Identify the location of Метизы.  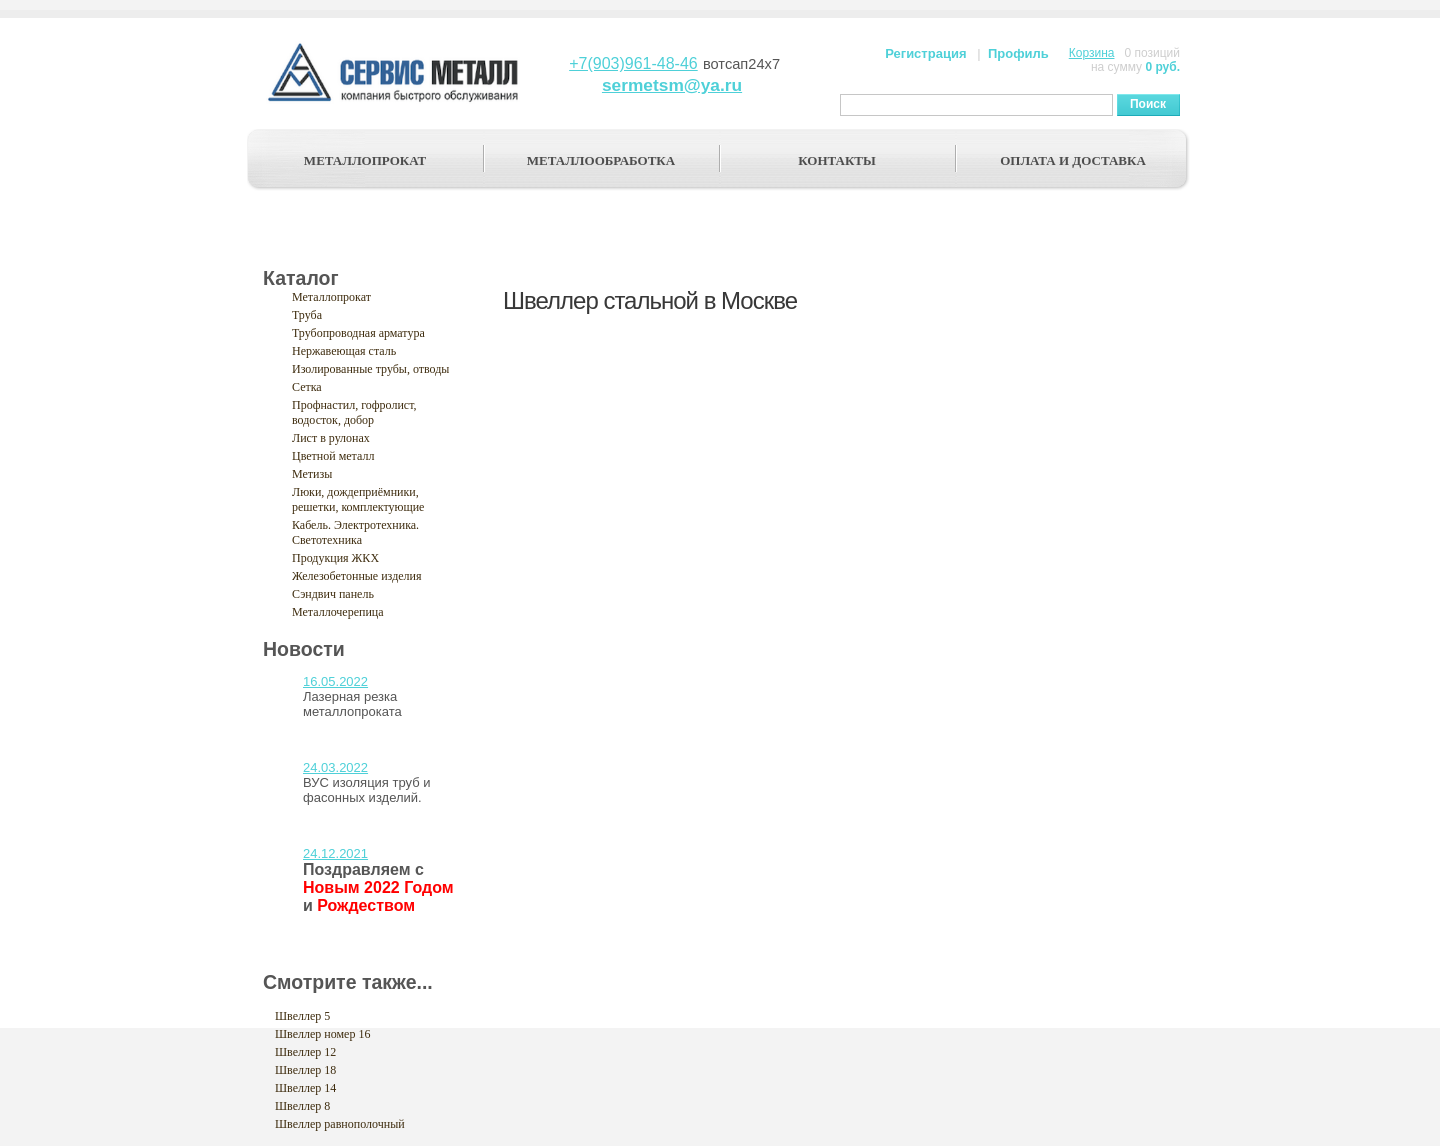
(312, 474).